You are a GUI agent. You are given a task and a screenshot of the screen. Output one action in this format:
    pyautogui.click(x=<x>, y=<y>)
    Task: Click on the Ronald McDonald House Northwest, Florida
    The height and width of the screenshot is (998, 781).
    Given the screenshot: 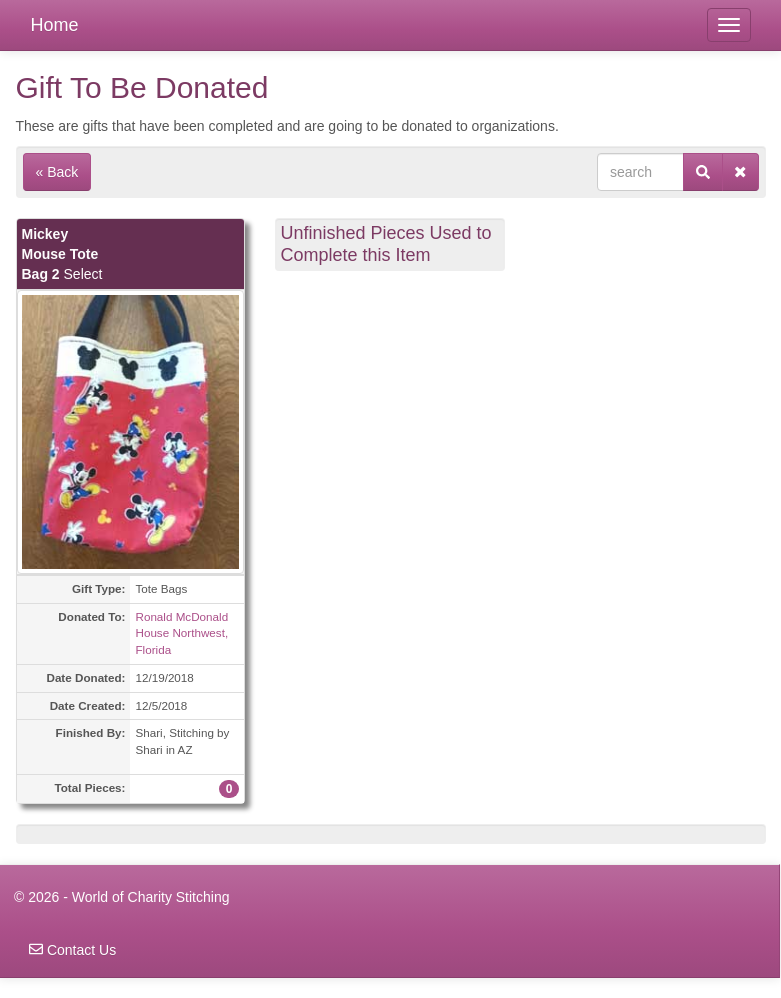 What is the action you would take?
    pyautogui.click(x=181, y=633)
    